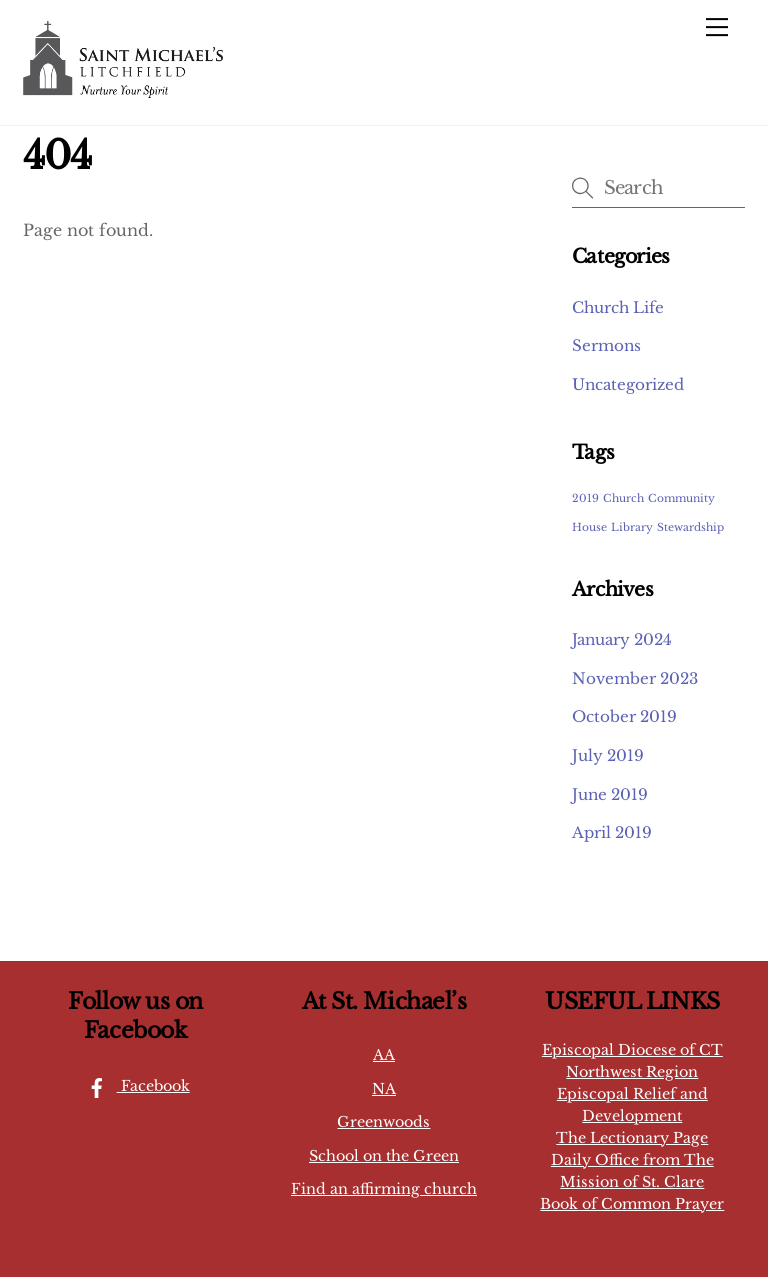 This screenshot has height=1277, width=768. I want to click on Facebook [facebook], so click(133, 1086).